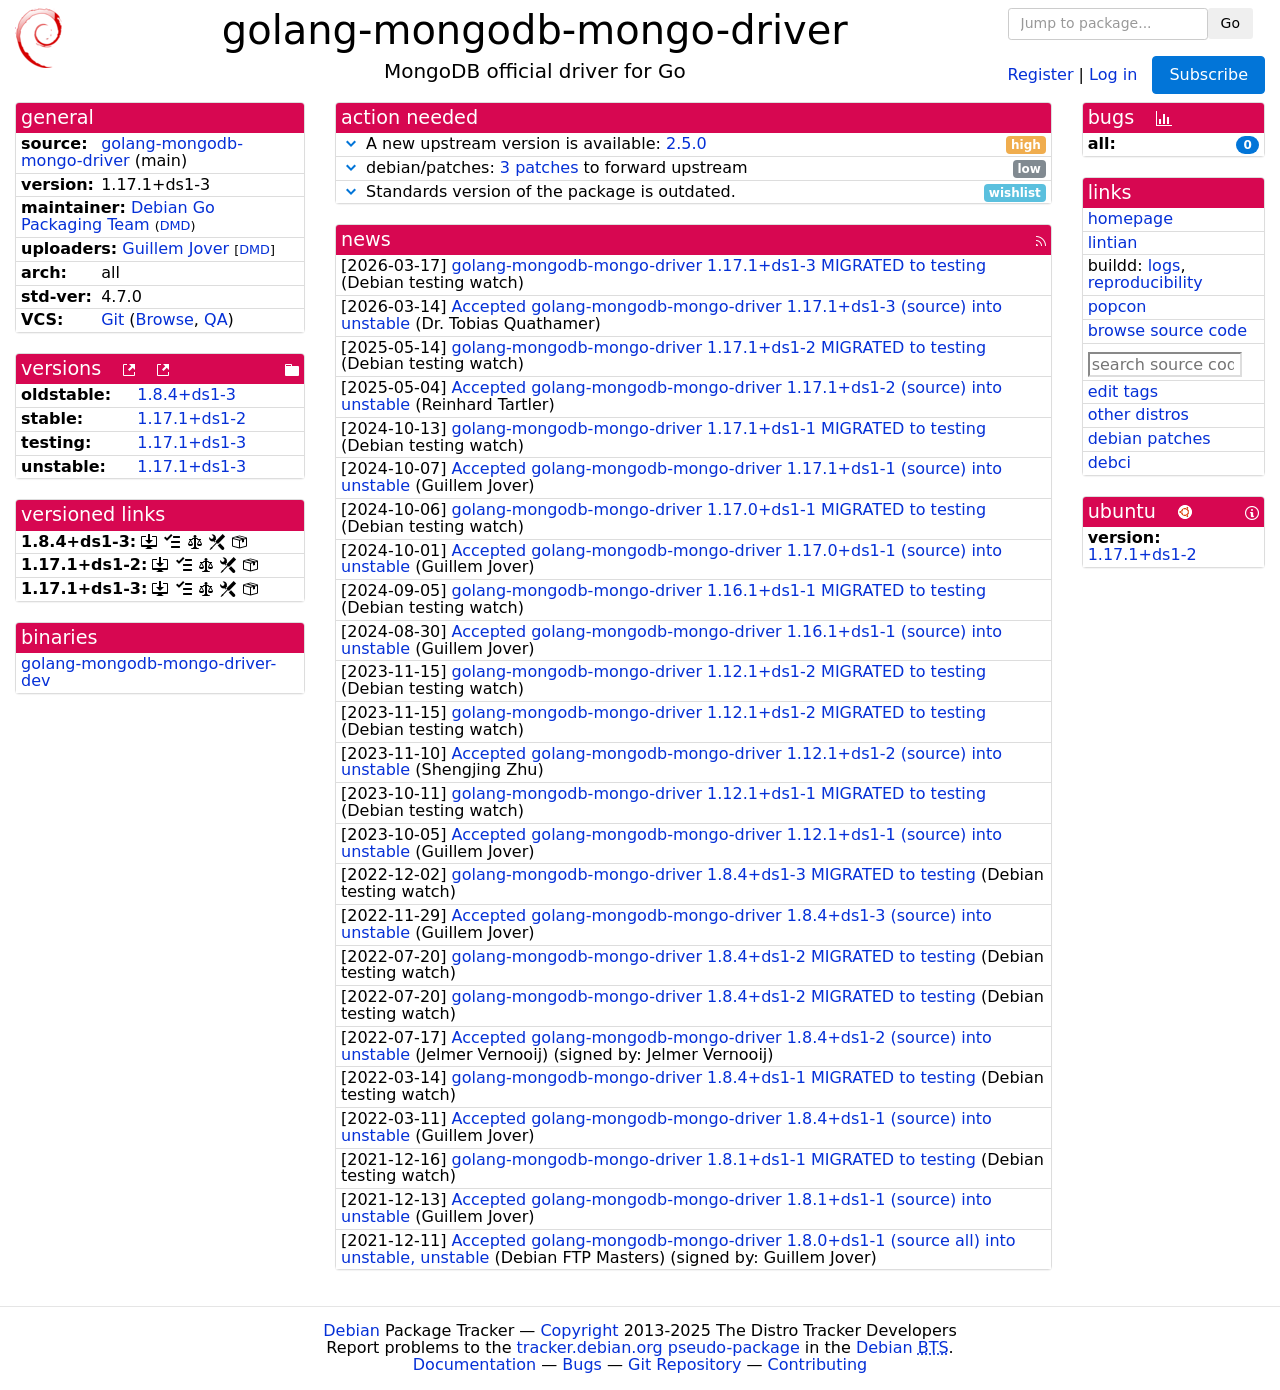 The image size is (1280, 1390). What do you see at coordinates (579, 1330) in the screenshot?
I see `Copyright` at bounding box center [579, 1330].